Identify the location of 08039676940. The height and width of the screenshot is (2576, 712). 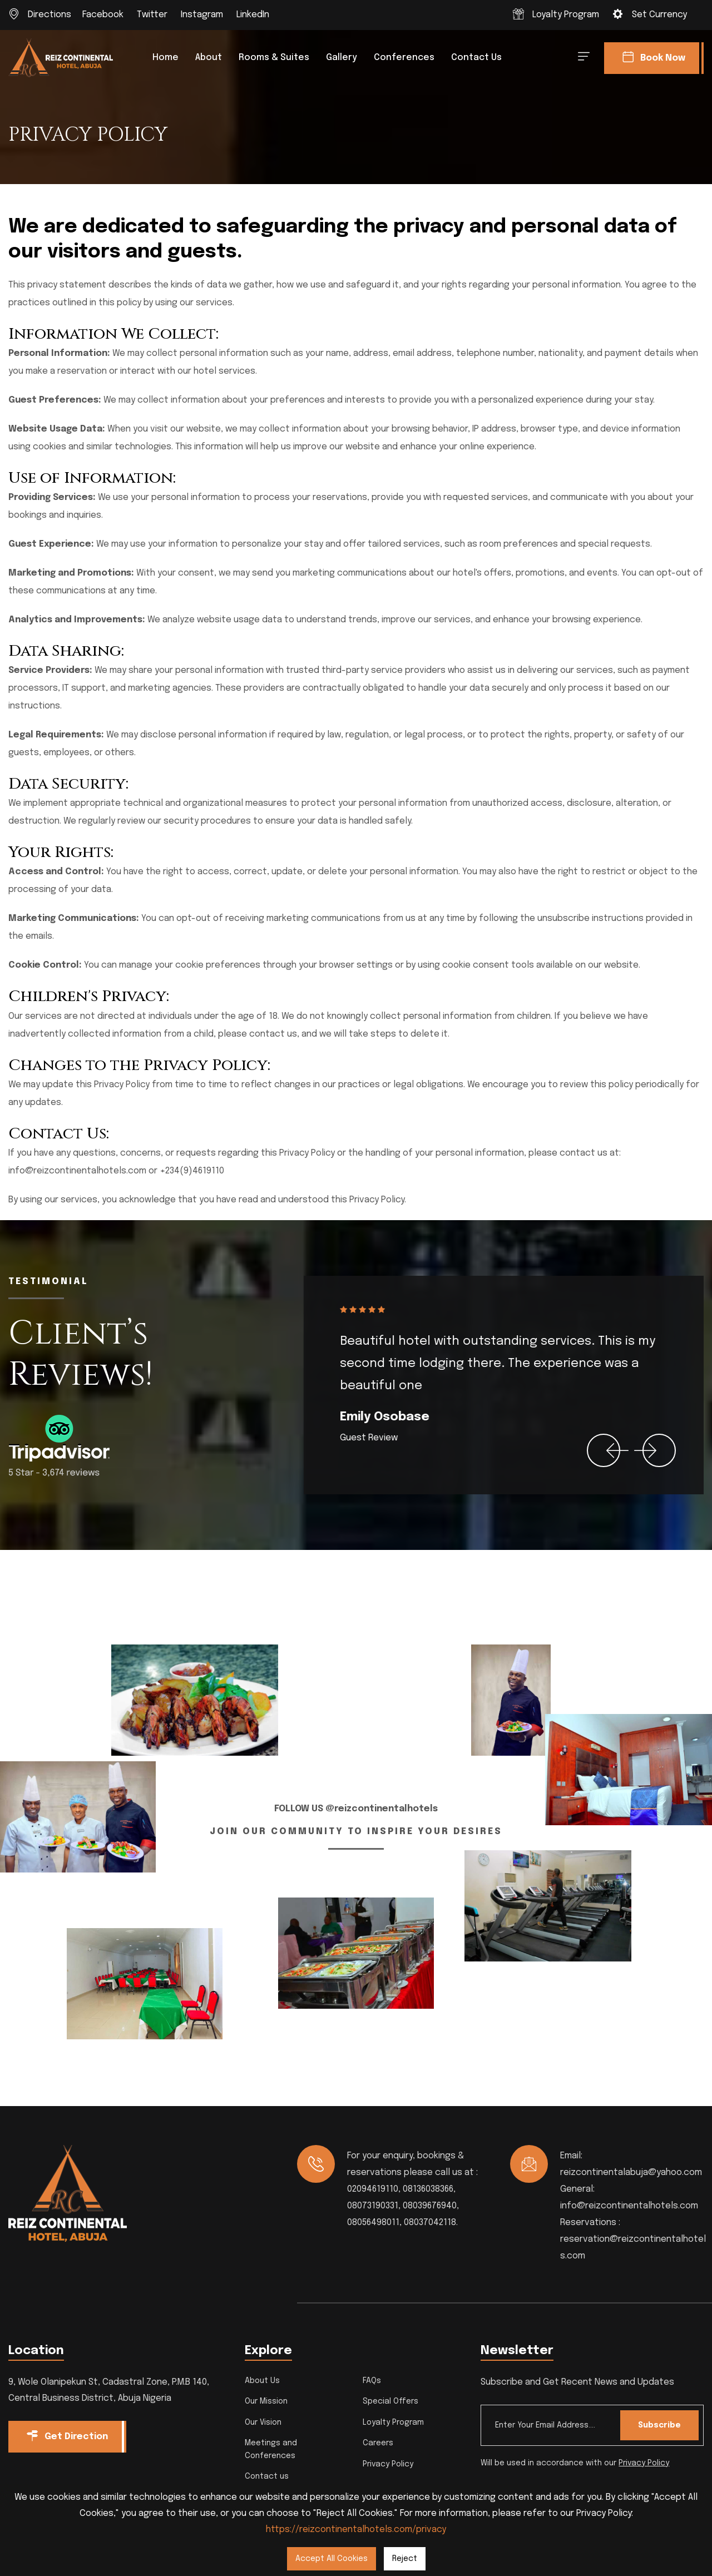
(430, 2206).